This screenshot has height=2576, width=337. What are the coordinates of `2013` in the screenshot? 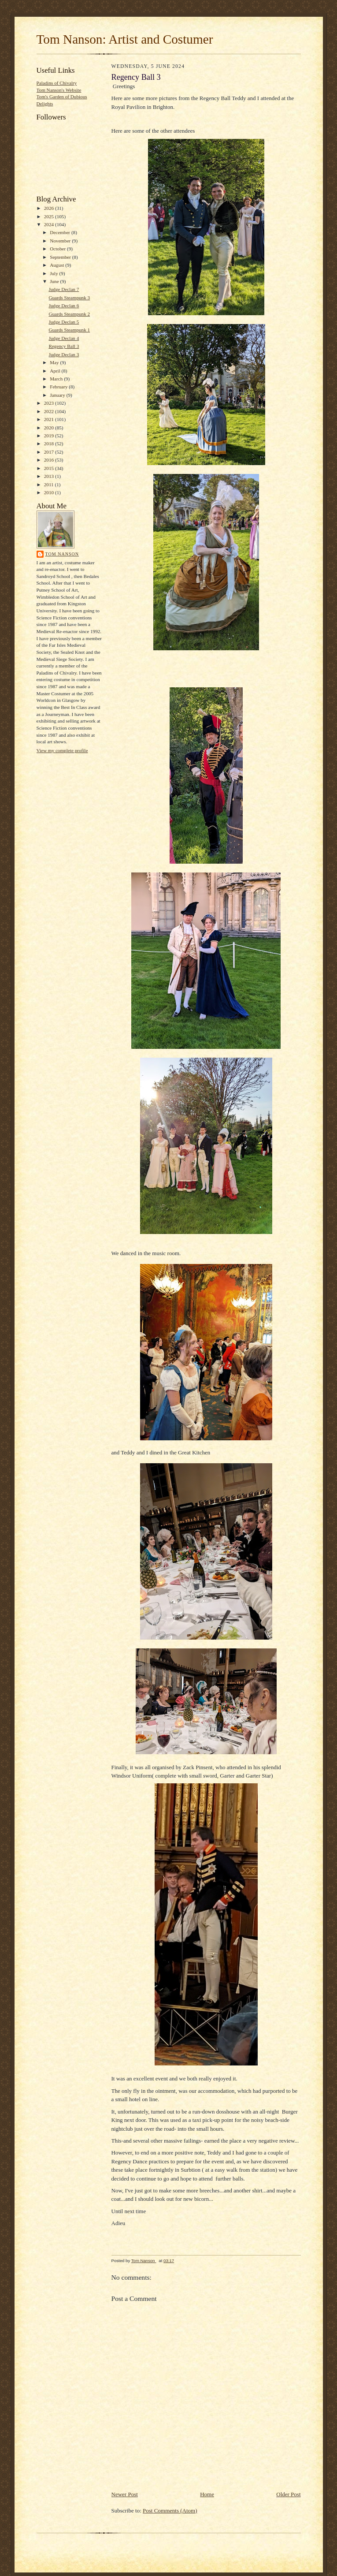 It's located at (49, 476).